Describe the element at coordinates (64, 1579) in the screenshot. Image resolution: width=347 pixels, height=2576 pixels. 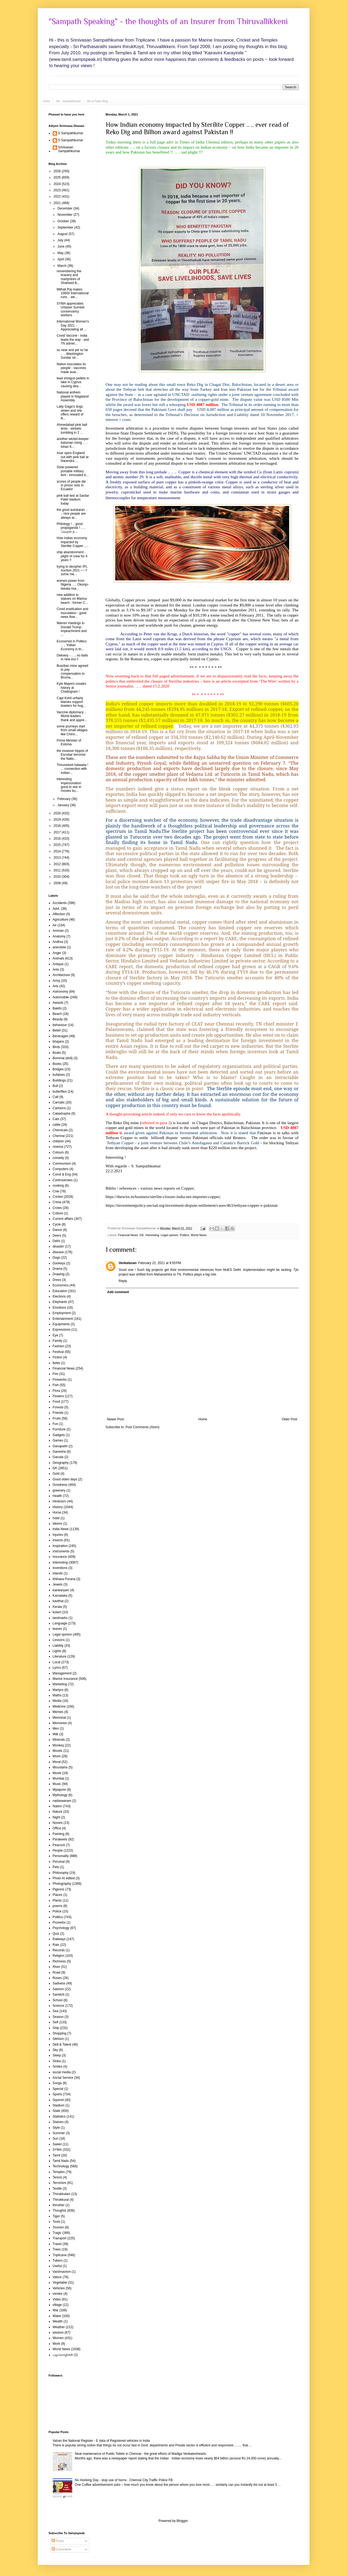
I see `Ithihasa Purana` at that location.